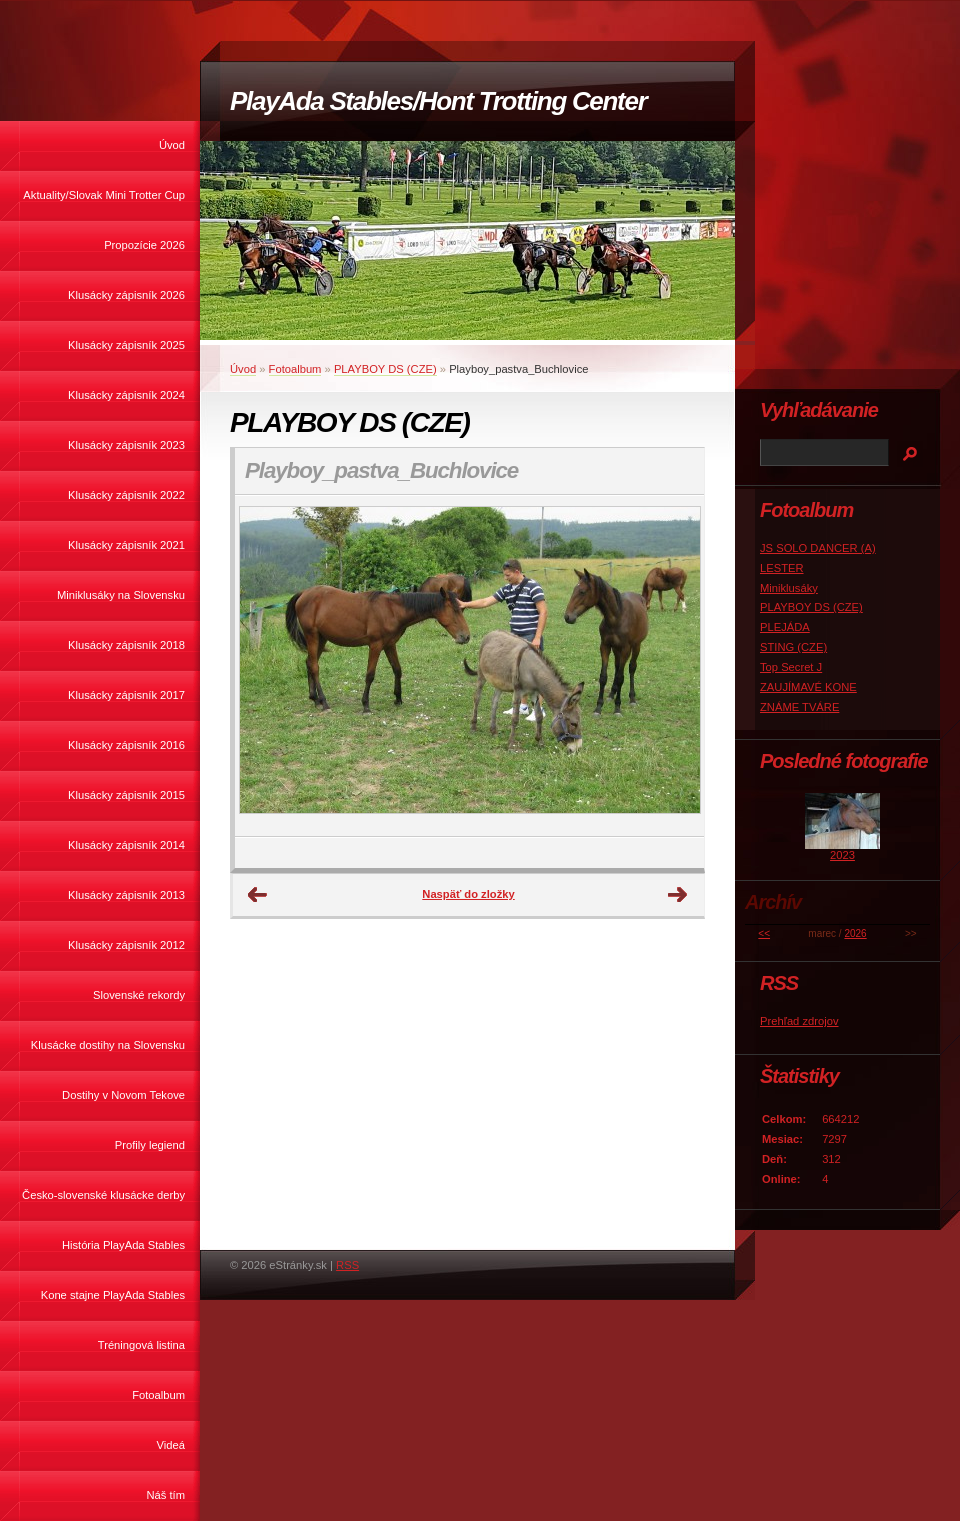 This screenshot has width=960, height=1521. Describe the element at coordinates (799, 1021) in the screenshot. I see `Prehľad zdrojov` at that location.